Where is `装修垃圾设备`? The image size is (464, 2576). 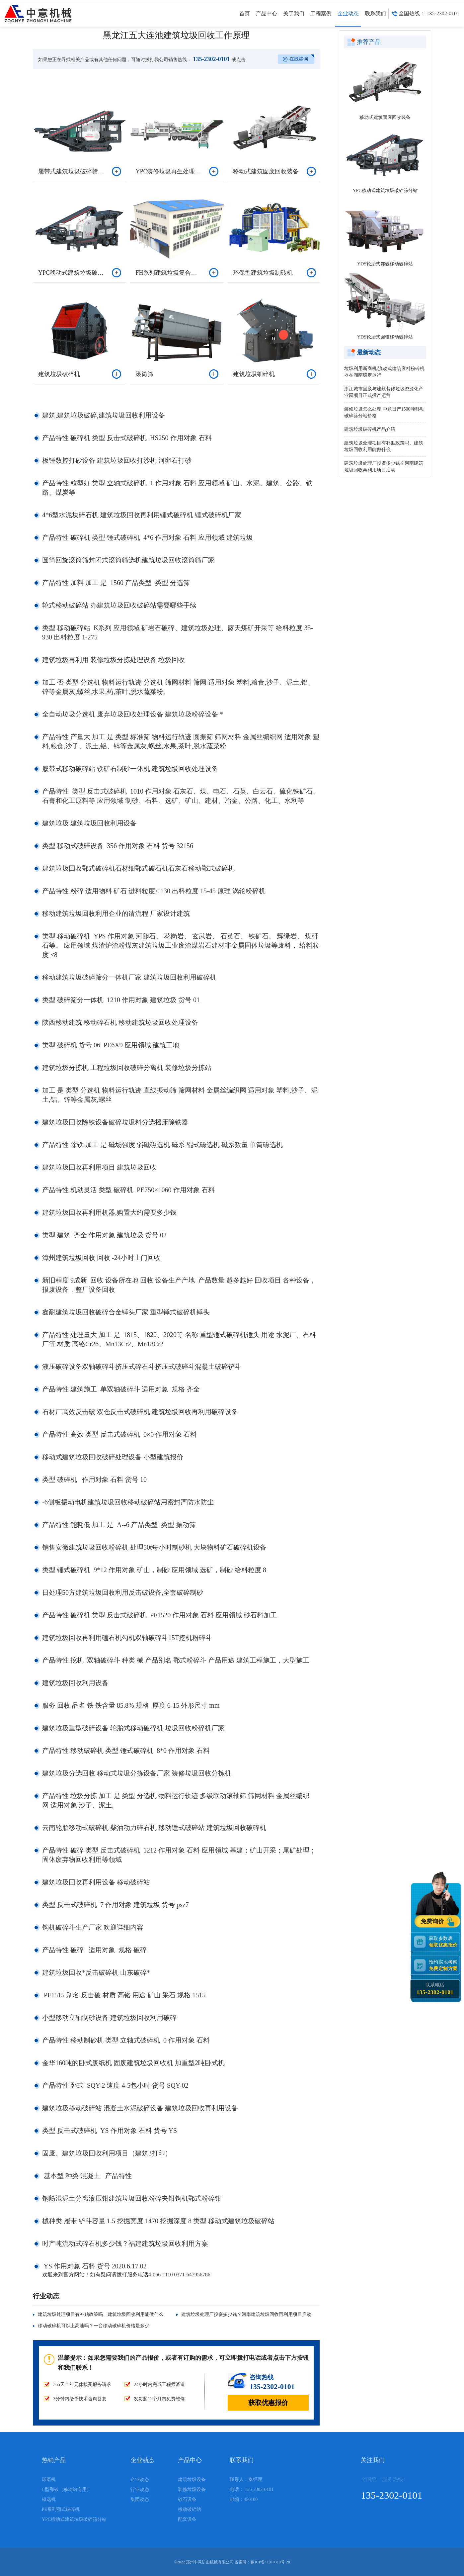 装修垃圾设备 is located at coordinates (192, 2489).